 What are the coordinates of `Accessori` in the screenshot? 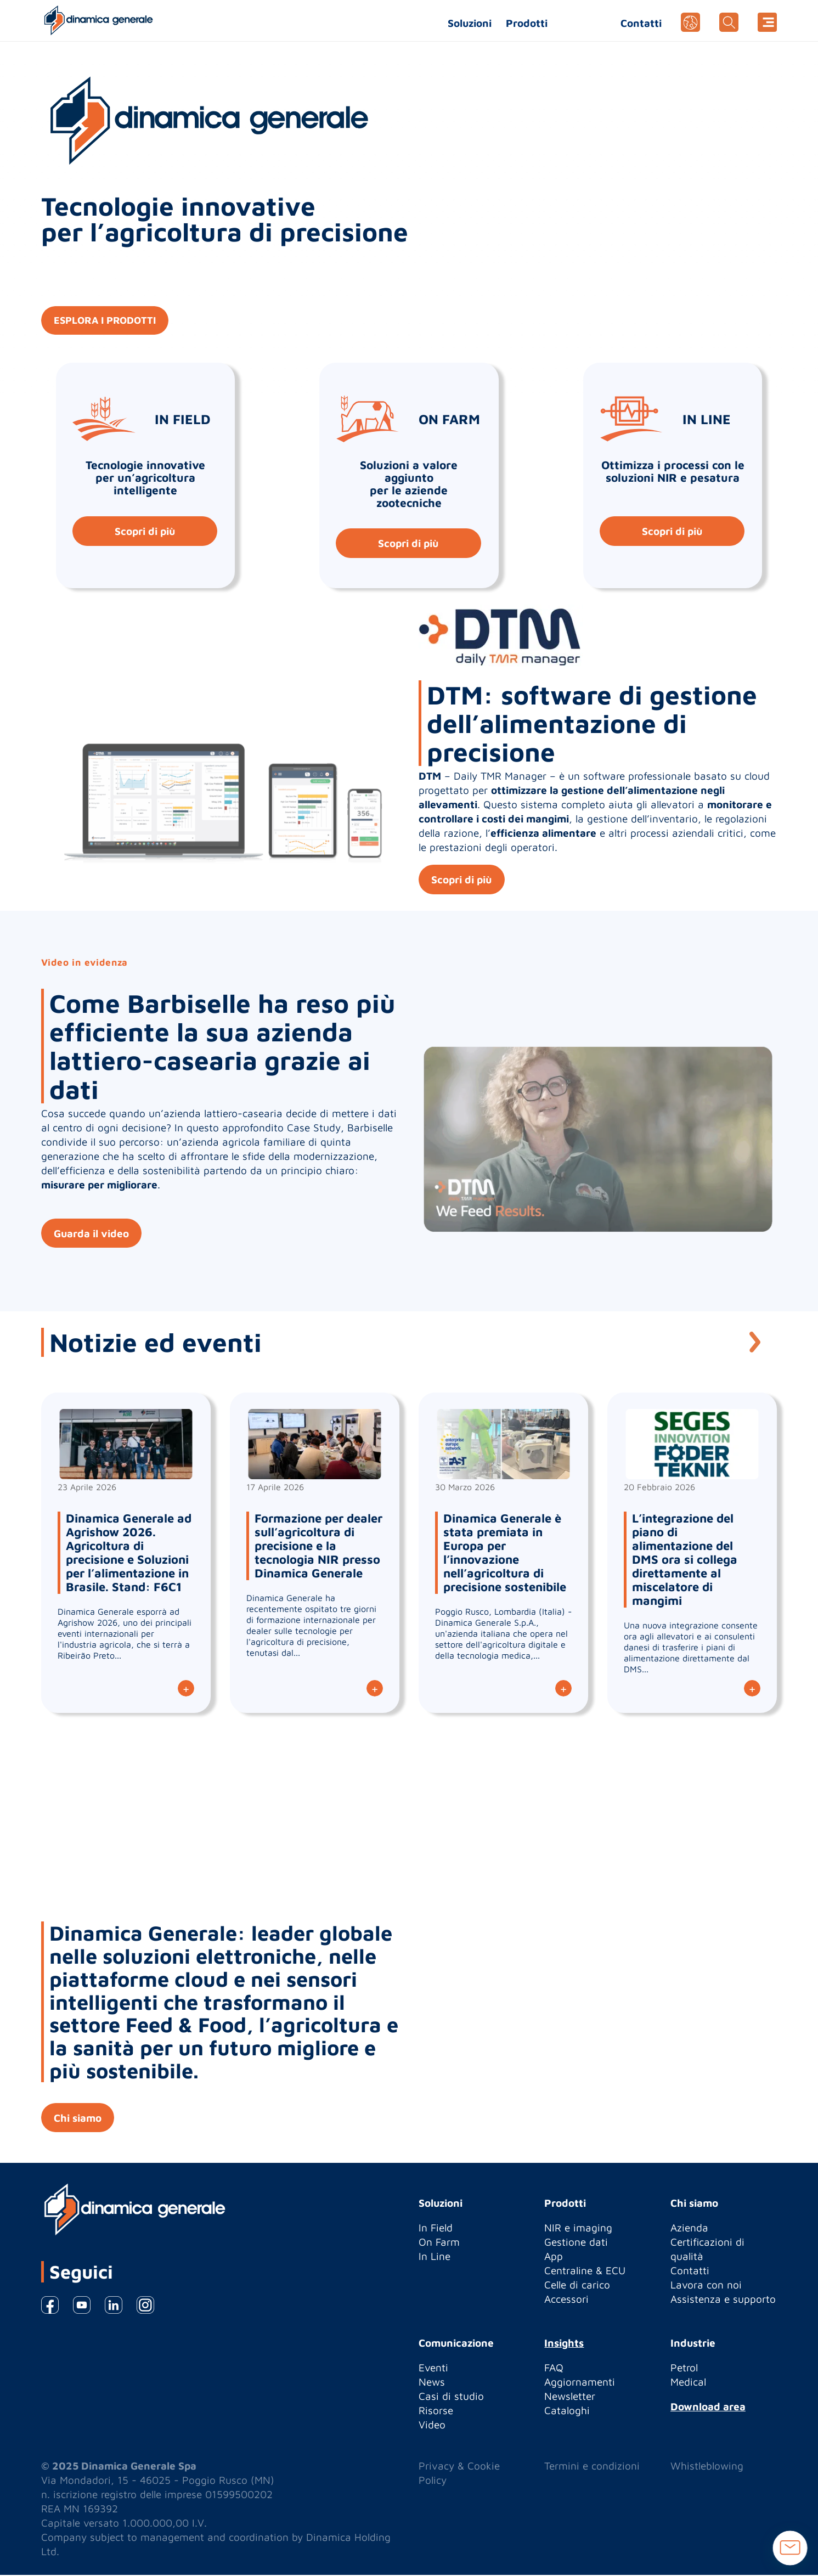 It's located at (566, 2300).